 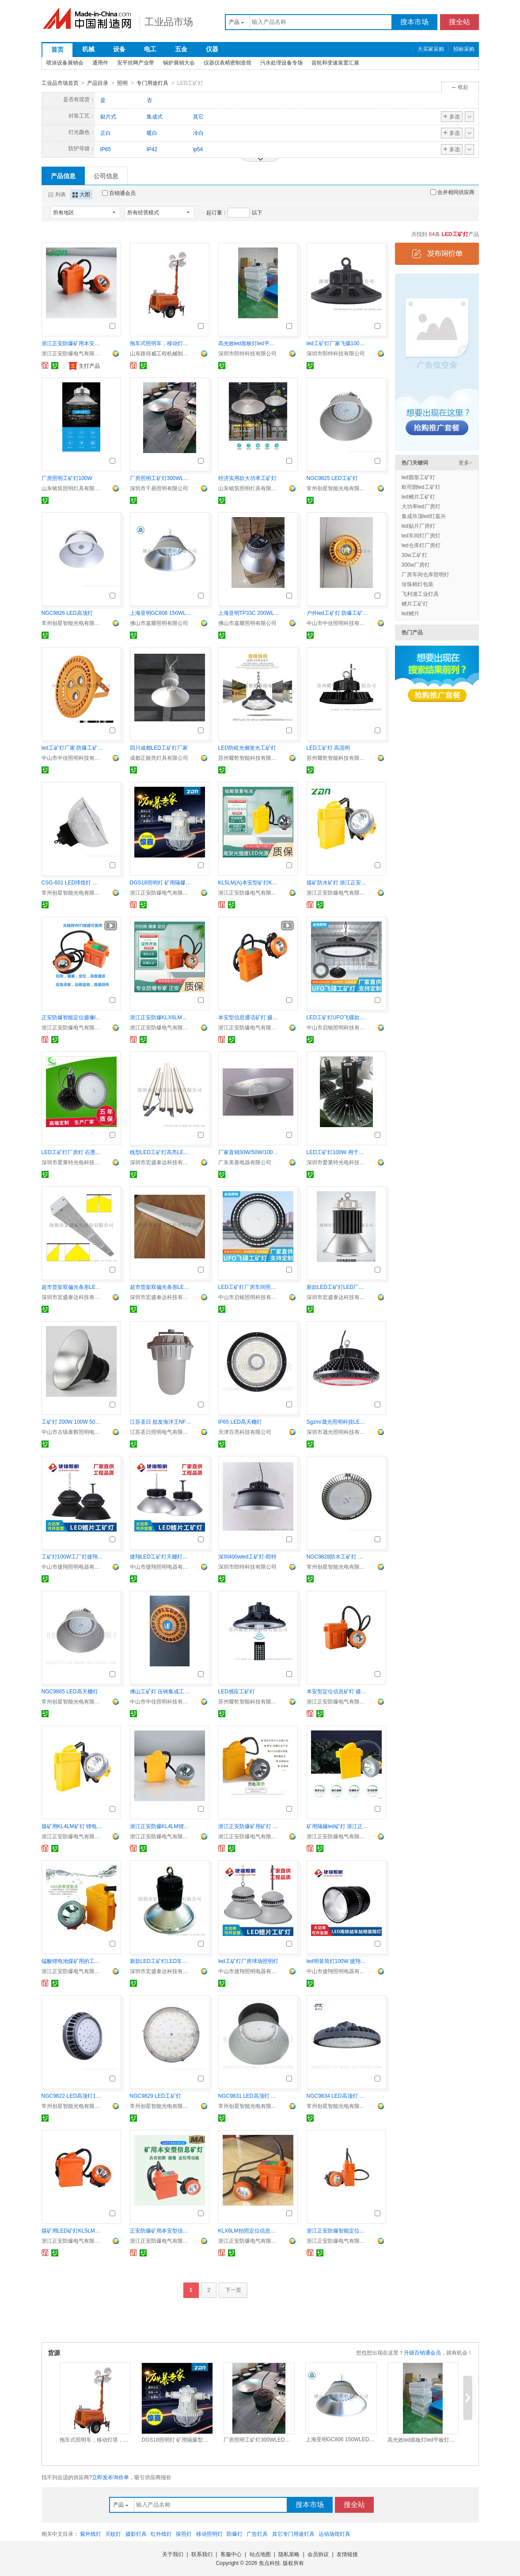 What do you see at coordinates (260, 2554) in the screenshot?
I see `站点地图` at bounding box center [260, 2554].